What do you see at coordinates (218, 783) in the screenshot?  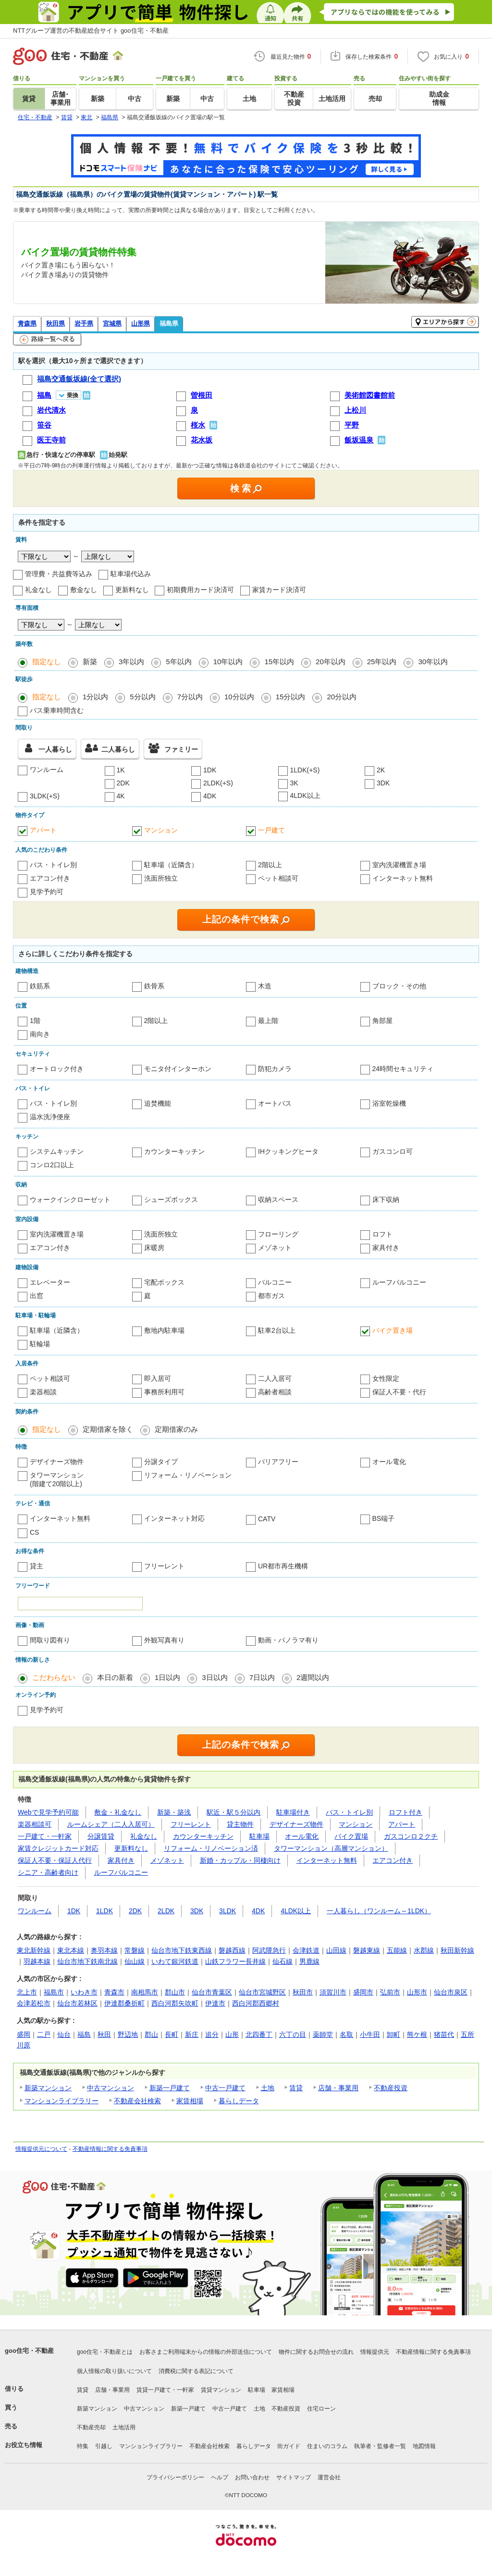 I see `2LDK(+S)` at bounding box center [218, 783].